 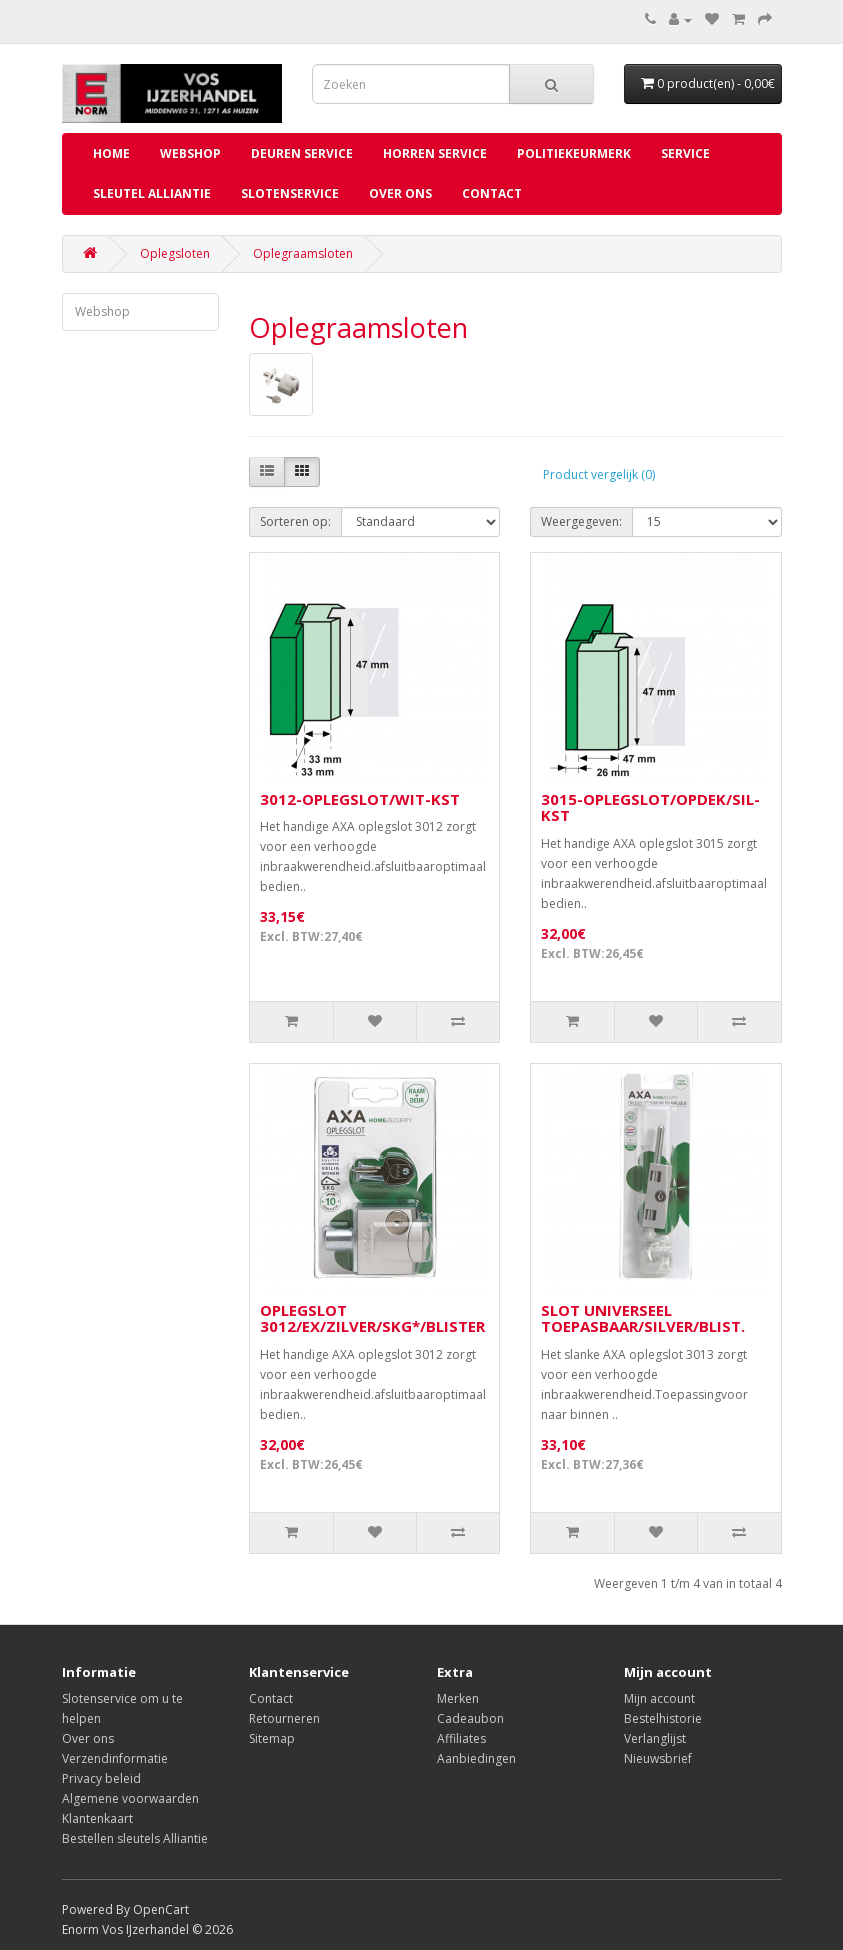 I want to click on Weergegeven:, so click(x=581, y=521).